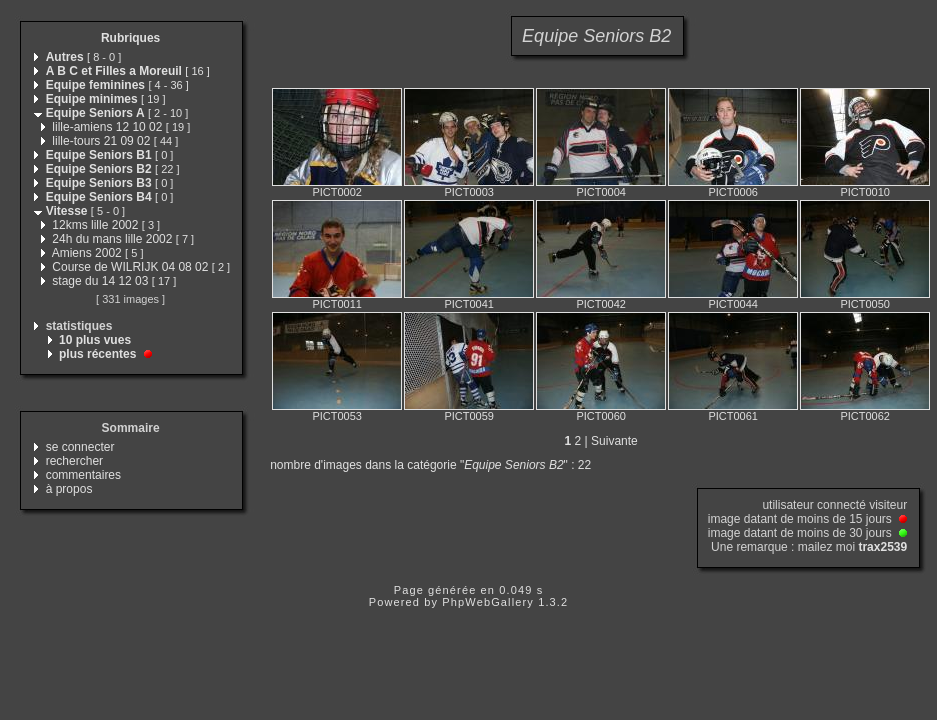 The height and width of the screenshot is (720, 937). What do you see at coordinates (469, 416) in the screenshot?
I see `PICT0059` at bounding box center [469, 416].